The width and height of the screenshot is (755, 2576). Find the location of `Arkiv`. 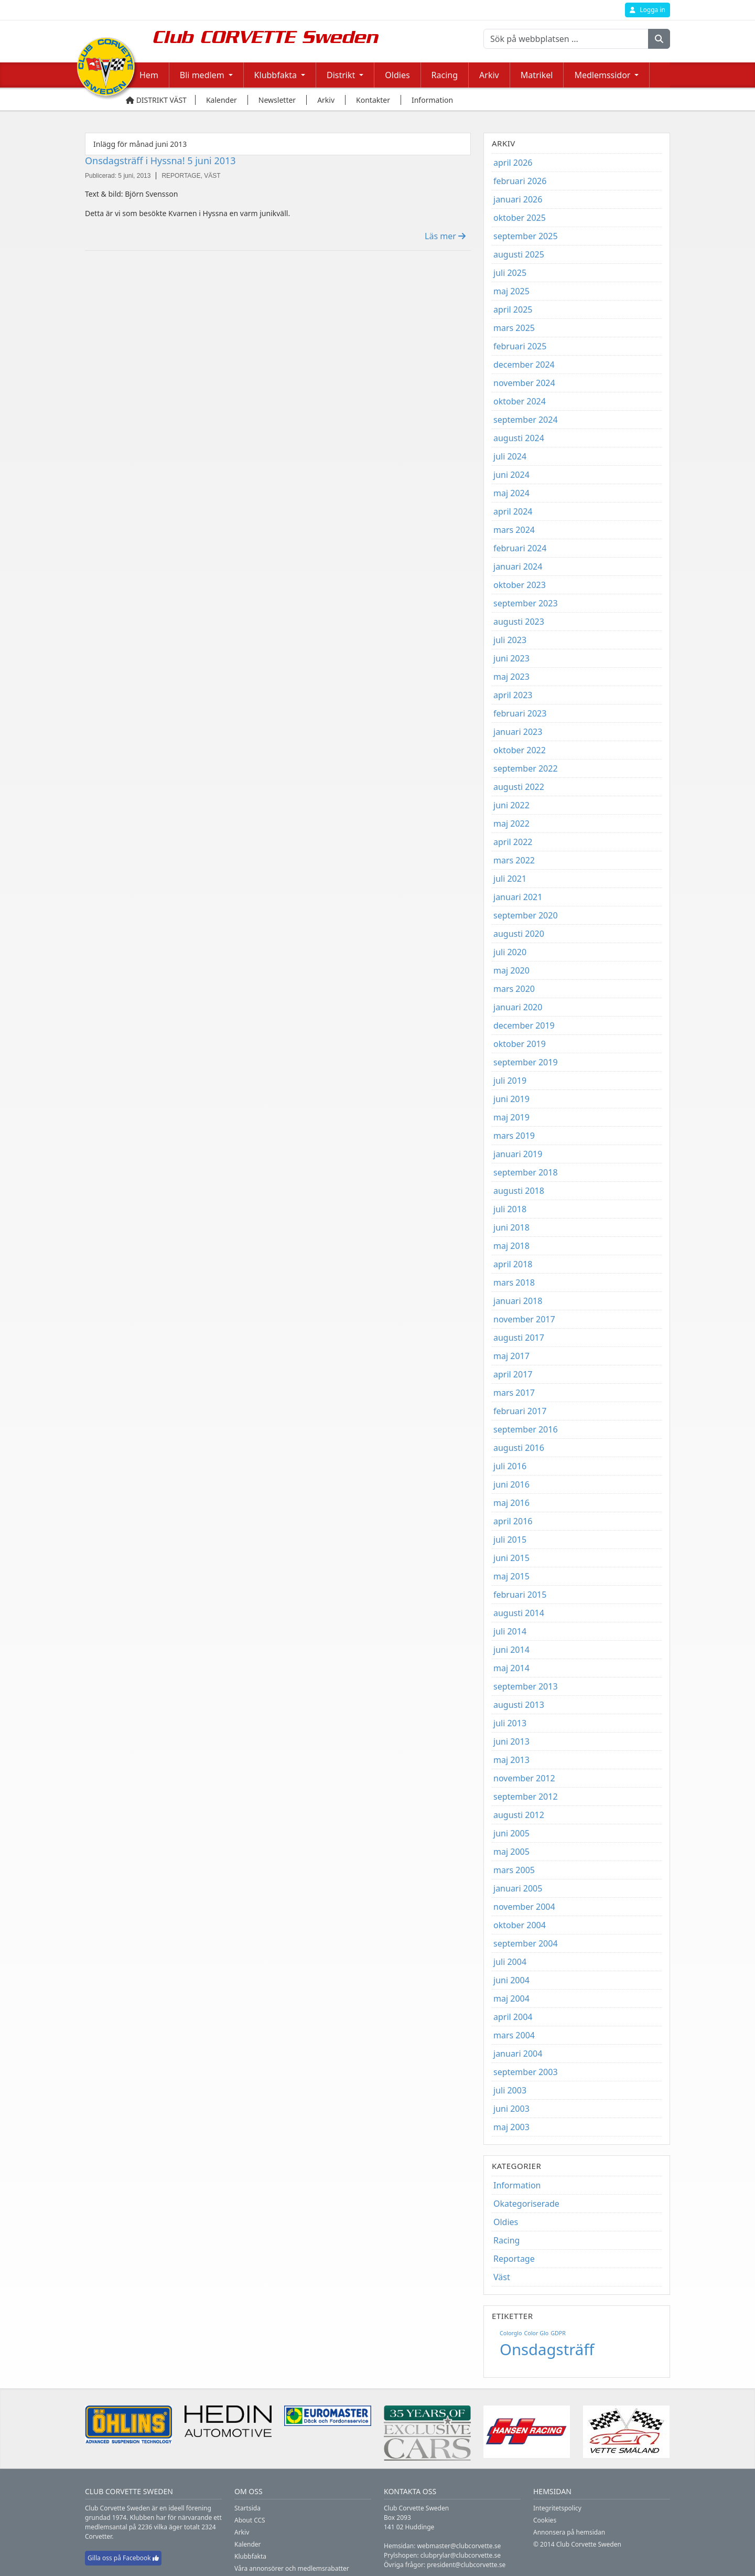

Arkiv is located at coordinates (489, 75).